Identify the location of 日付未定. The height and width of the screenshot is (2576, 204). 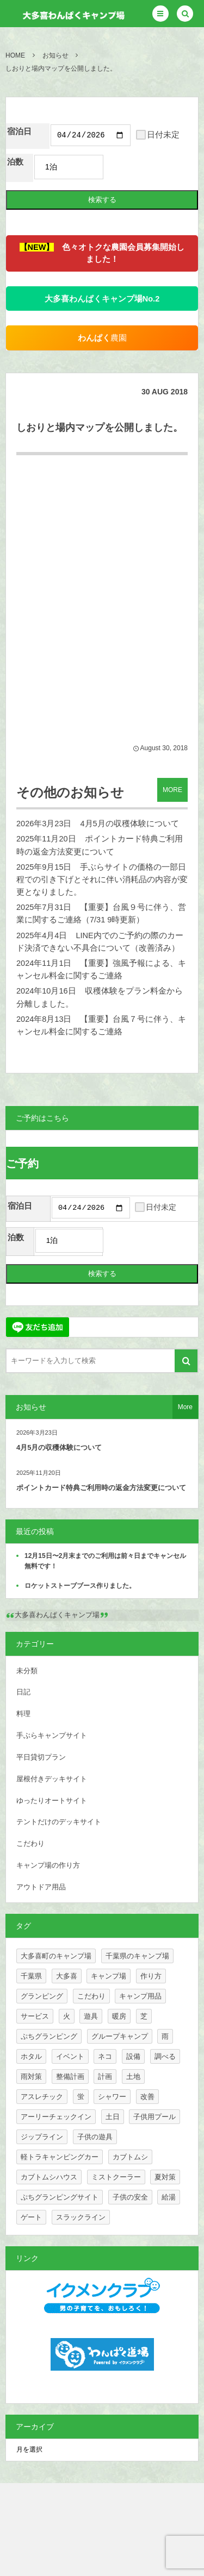
(158, 136).